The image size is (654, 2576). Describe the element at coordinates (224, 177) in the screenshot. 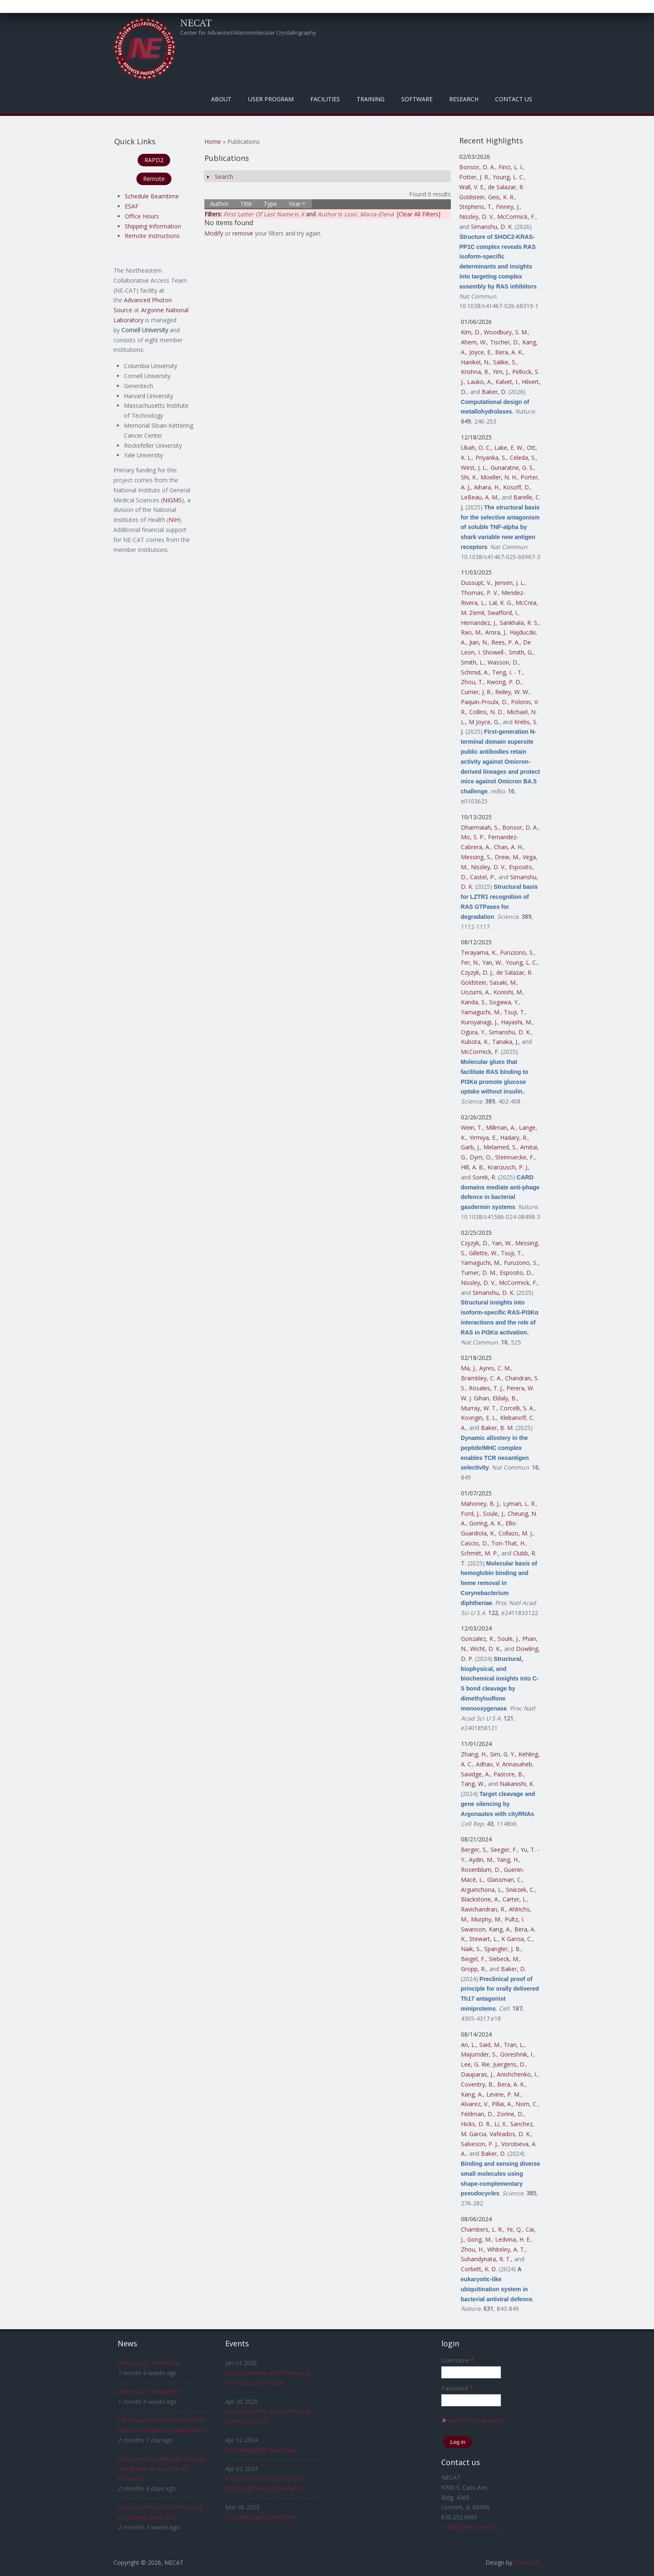

I see `Search` at that location.